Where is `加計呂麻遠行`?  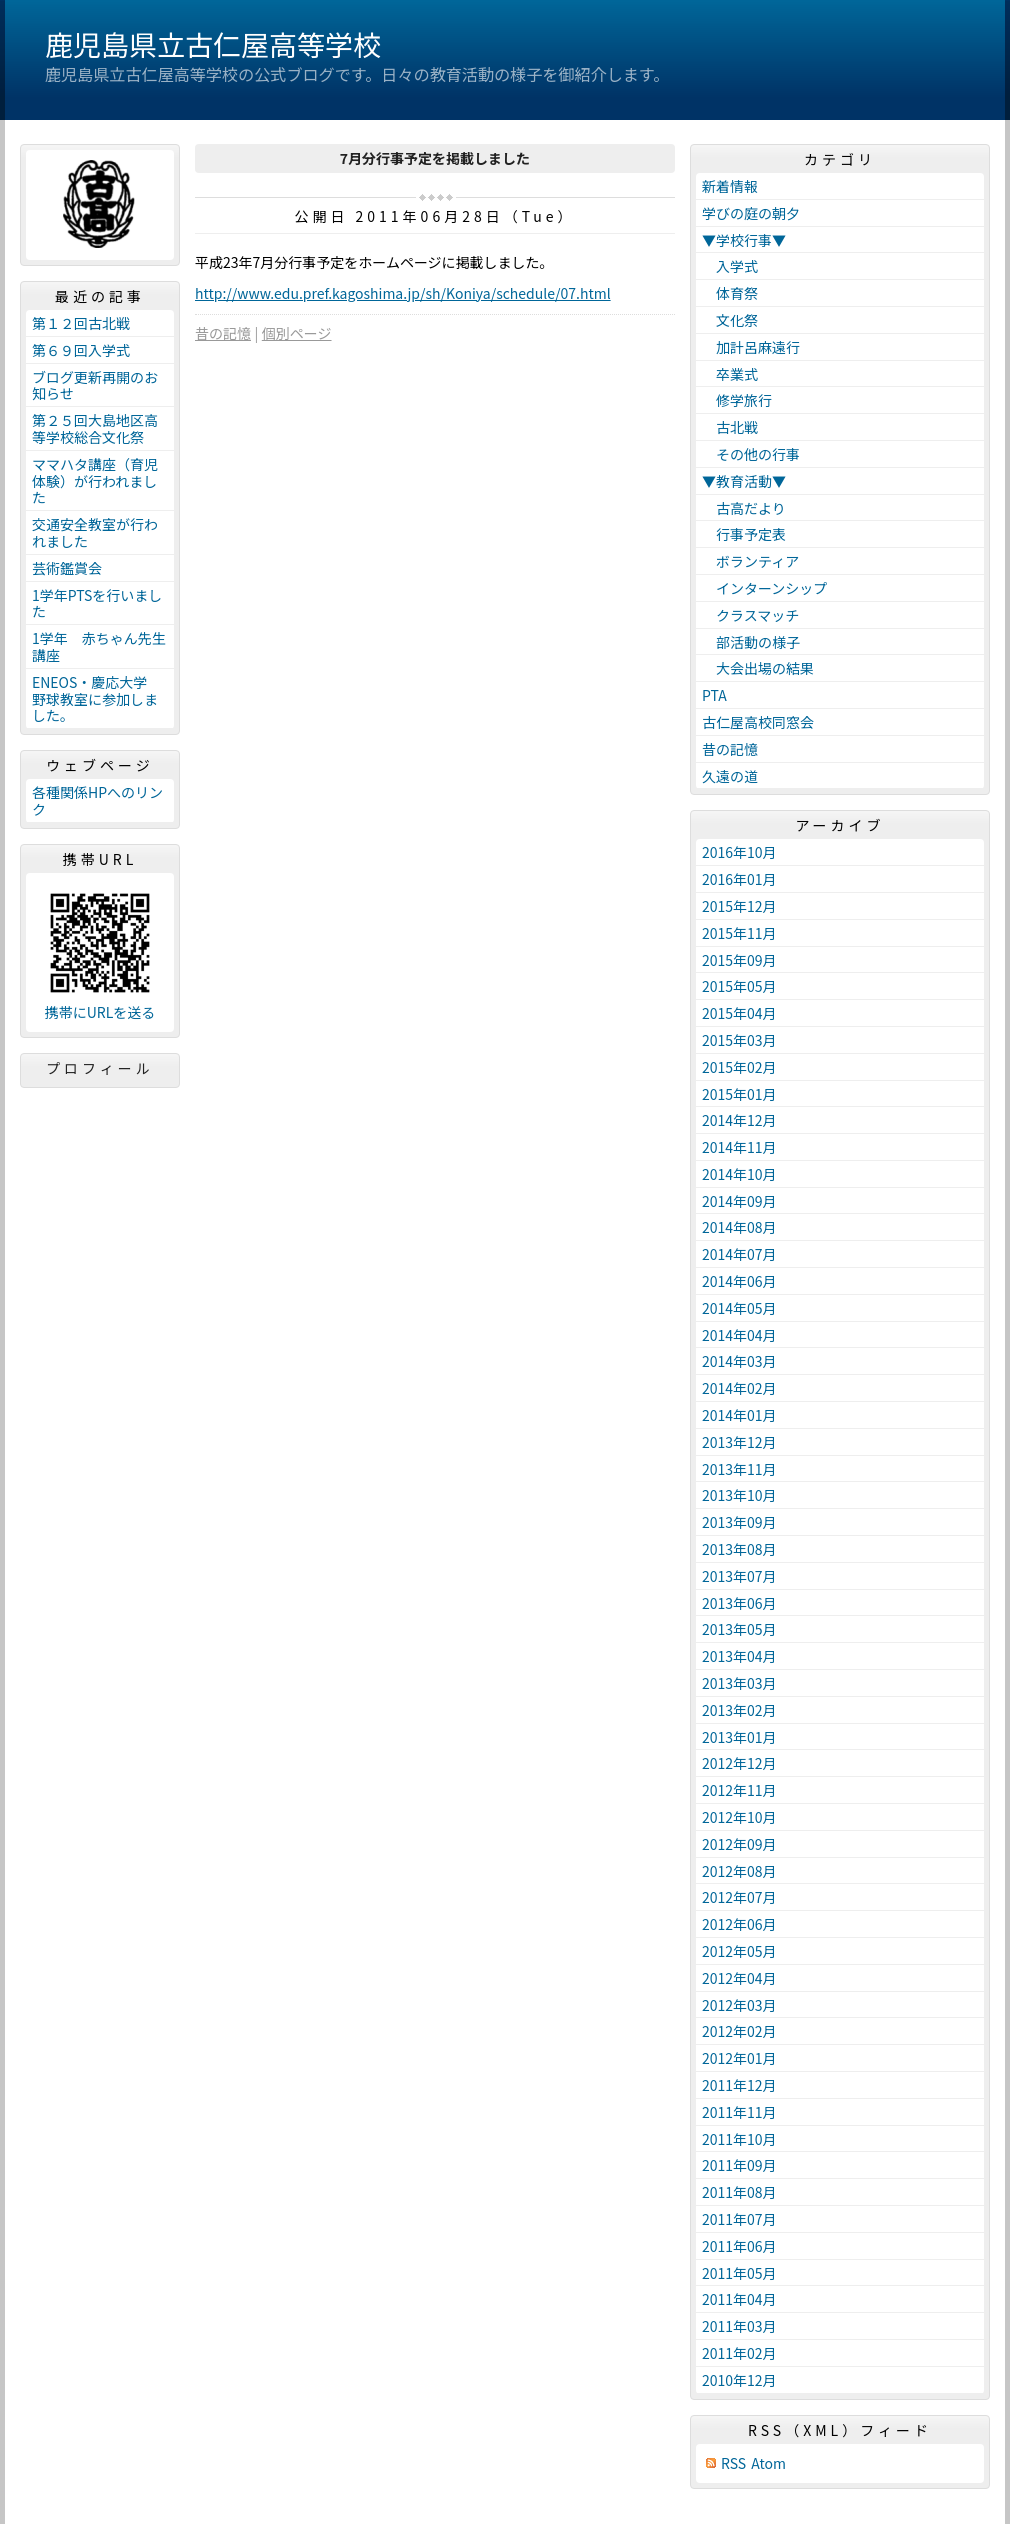
加計呂麻遠行 is located at coordinates (751, 347).